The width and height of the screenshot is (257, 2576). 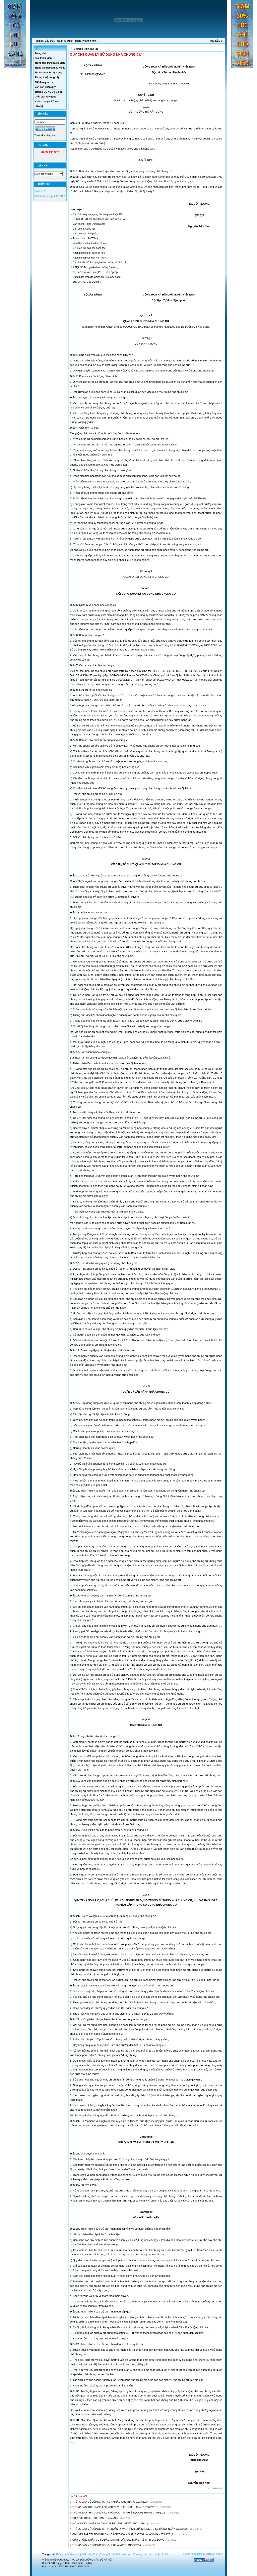 What do you see at coordinates (50, 63) in the screenshot?
I see `Trung tâm trực thuộc Viện` at bounding box center [50, 63].